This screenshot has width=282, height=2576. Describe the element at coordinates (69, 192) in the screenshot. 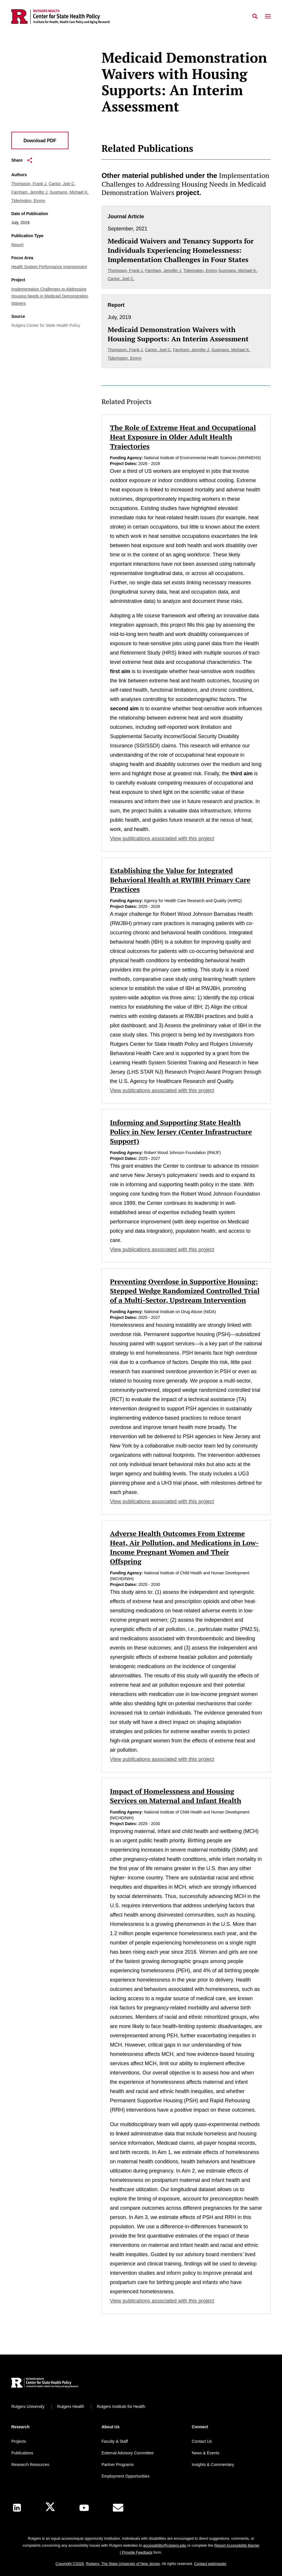

I see `Gusmano, Michael K.` at that location.